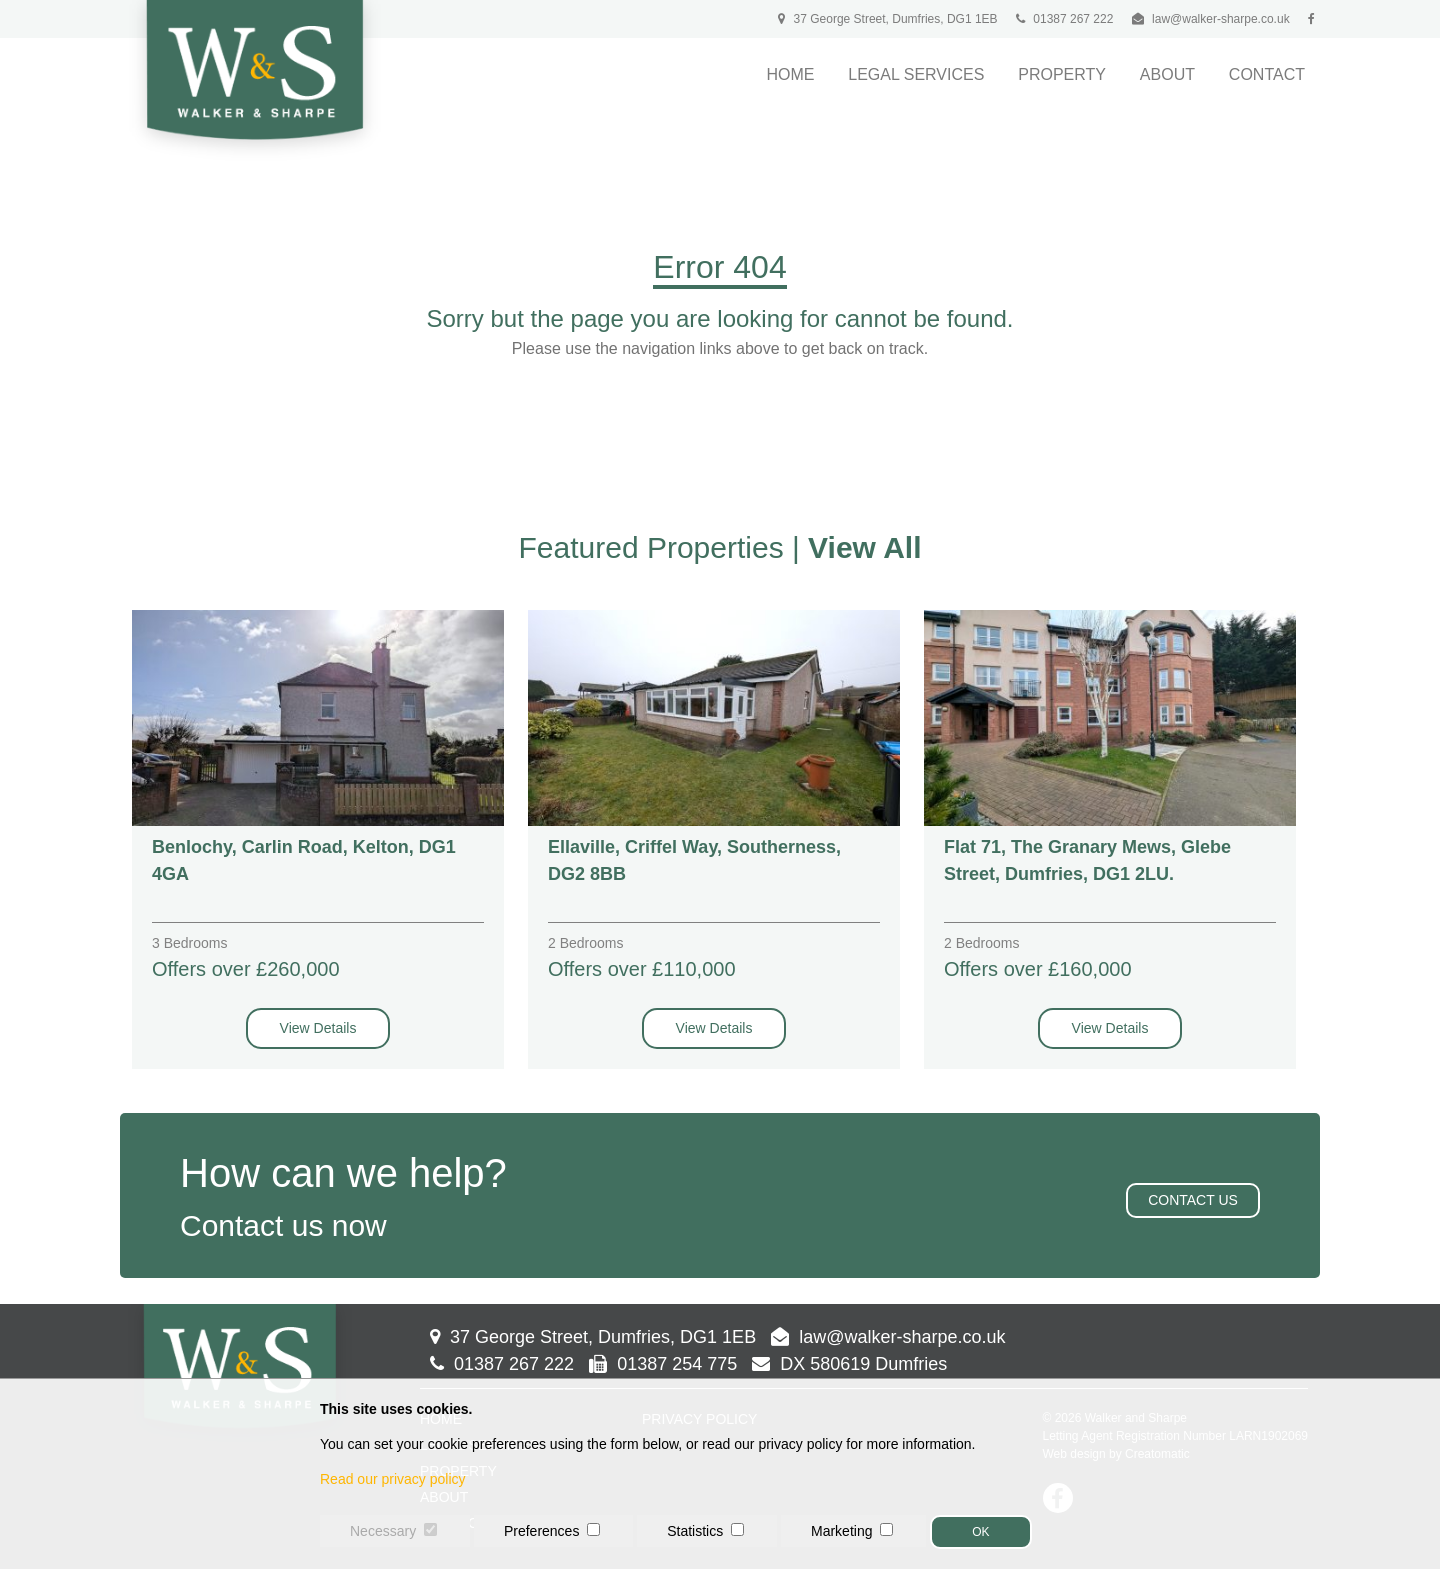 The image size is (1440, 1569). Describe the element at coordinates (1064, 19) in the screenshot. I see `01387 267 222` at that location.